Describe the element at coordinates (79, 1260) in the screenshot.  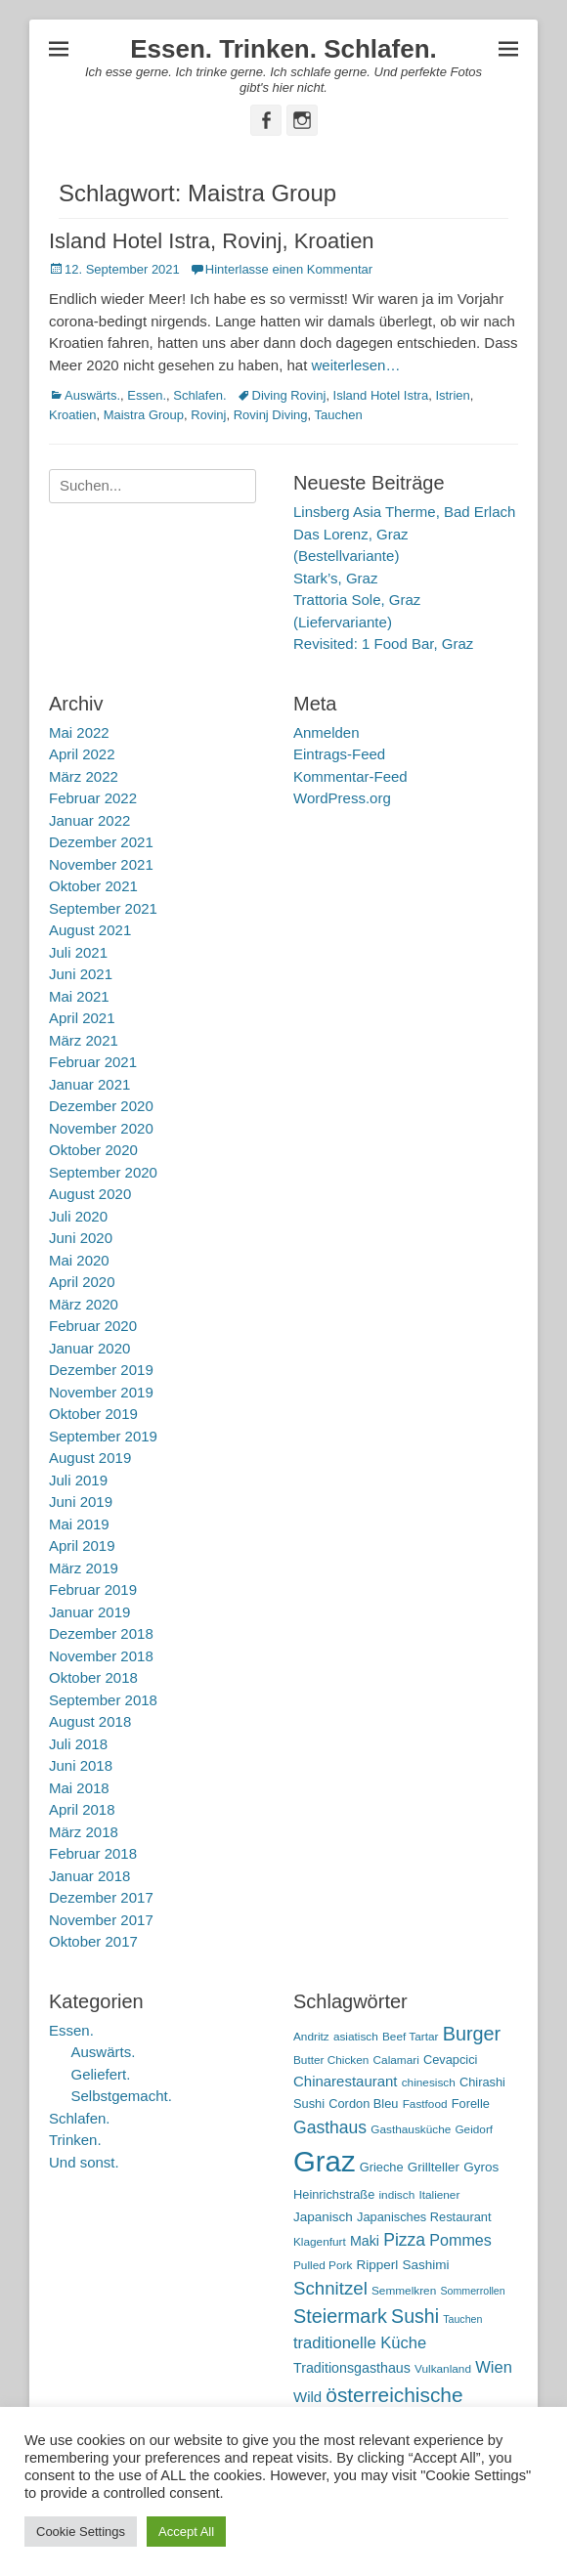
I see `Mai 2020` at that location.